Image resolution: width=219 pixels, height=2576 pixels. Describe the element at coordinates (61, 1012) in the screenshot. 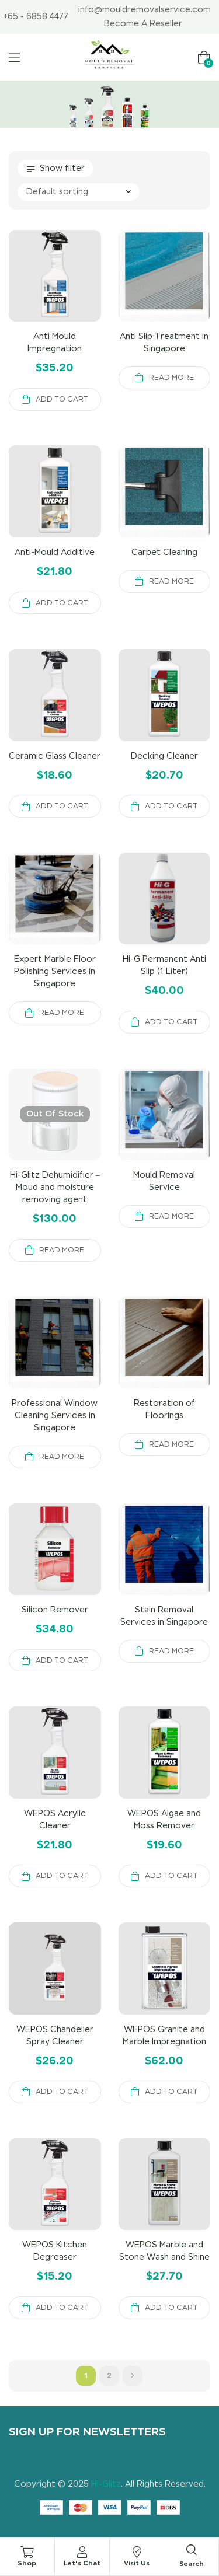

I see `Read more [Read more about “Expert Marble Floor Polishing Services in Singapore”]` at that location.